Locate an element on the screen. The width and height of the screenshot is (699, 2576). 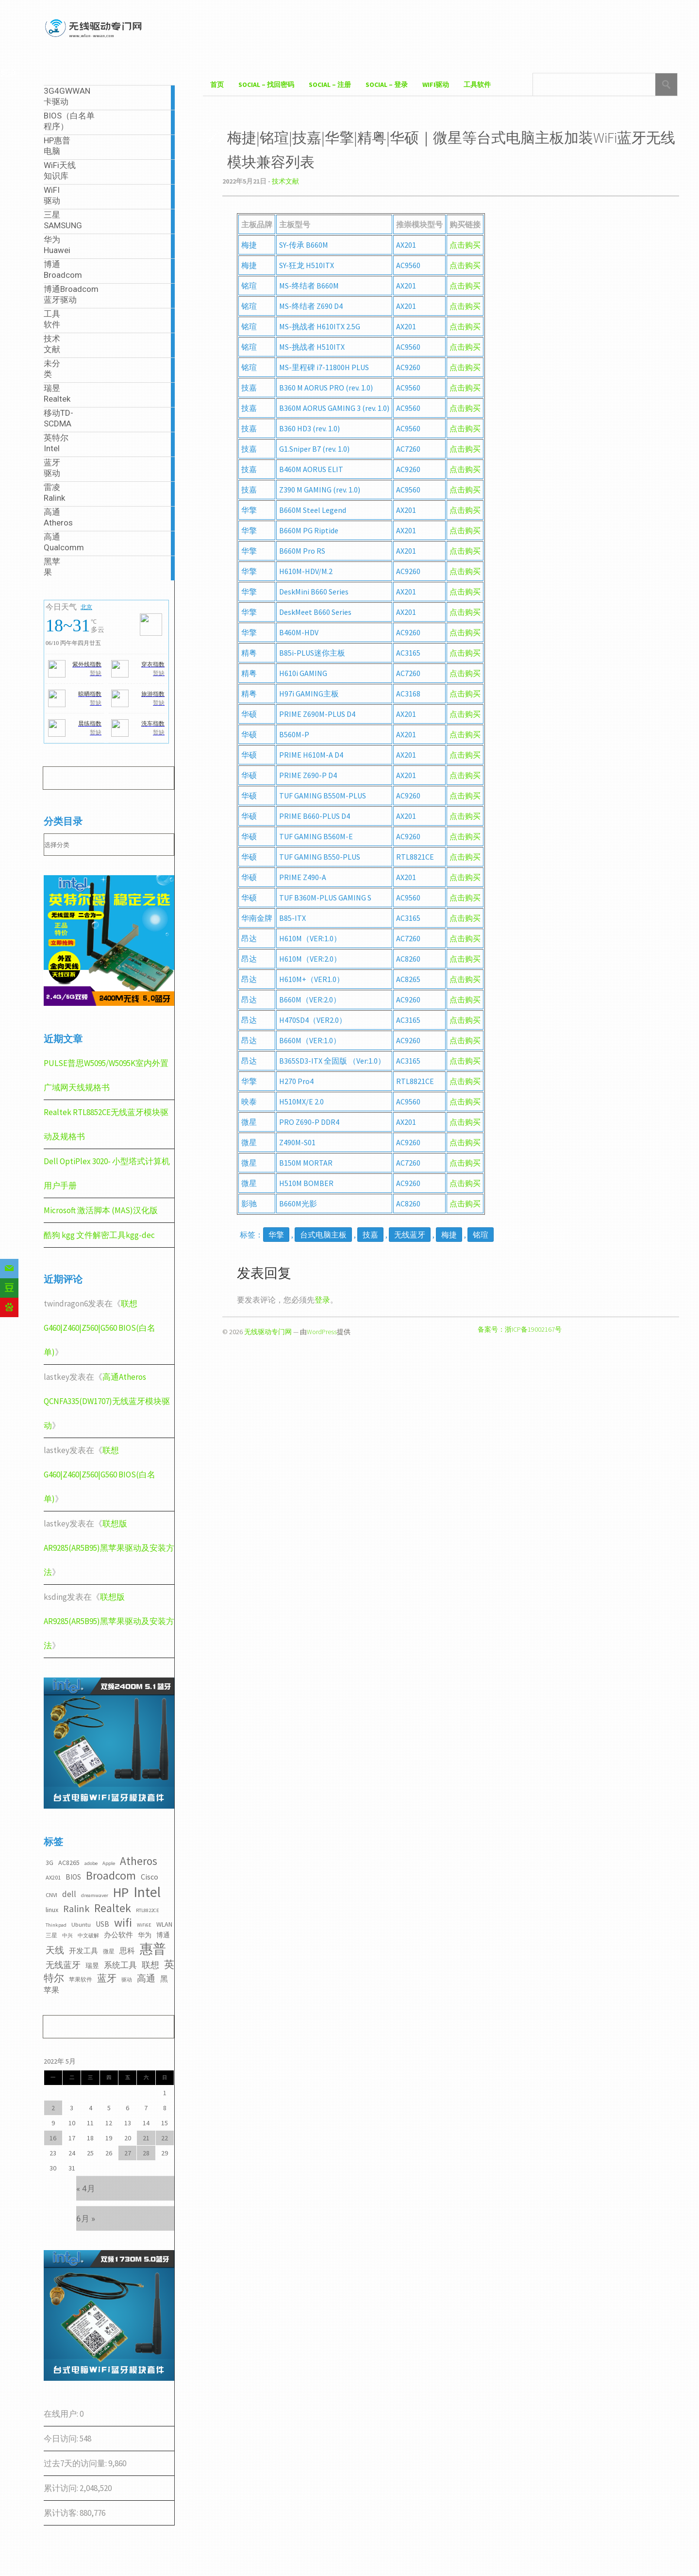
wifi [wifi (22个项目)] is located at coordinates (123, 1922).